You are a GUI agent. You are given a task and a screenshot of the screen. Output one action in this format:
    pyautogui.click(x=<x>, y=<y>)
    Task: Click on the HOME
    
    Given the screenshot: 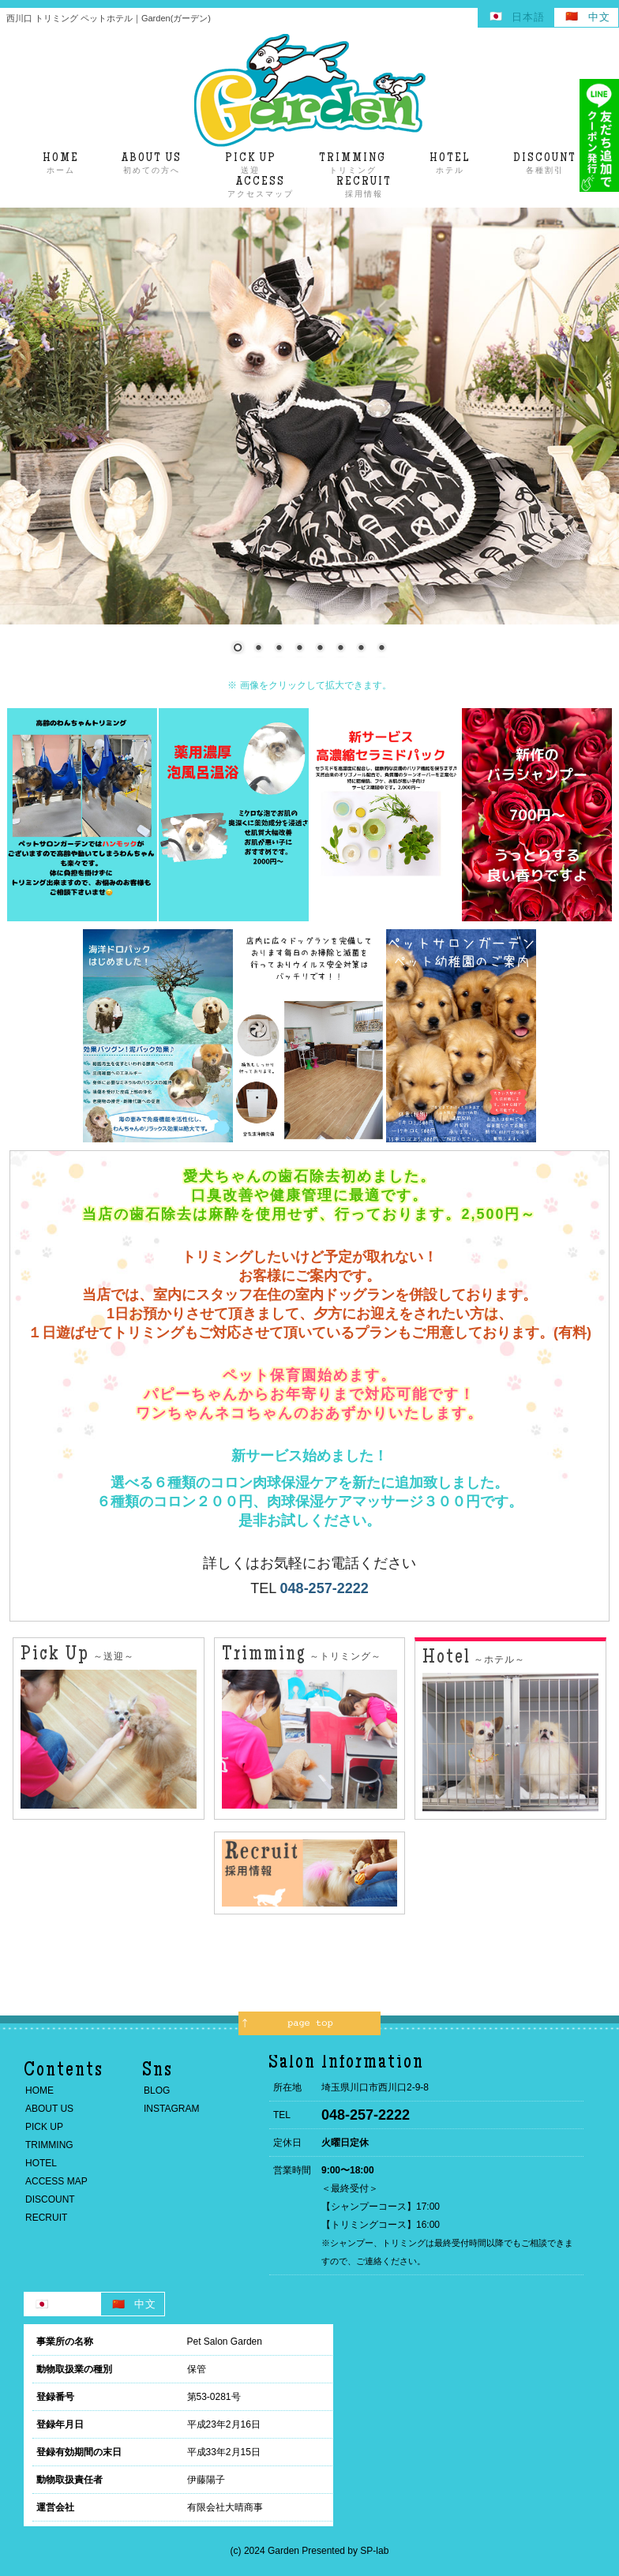 What is the action you would take?
    pyautogui.click(x=39, y=2090)
    